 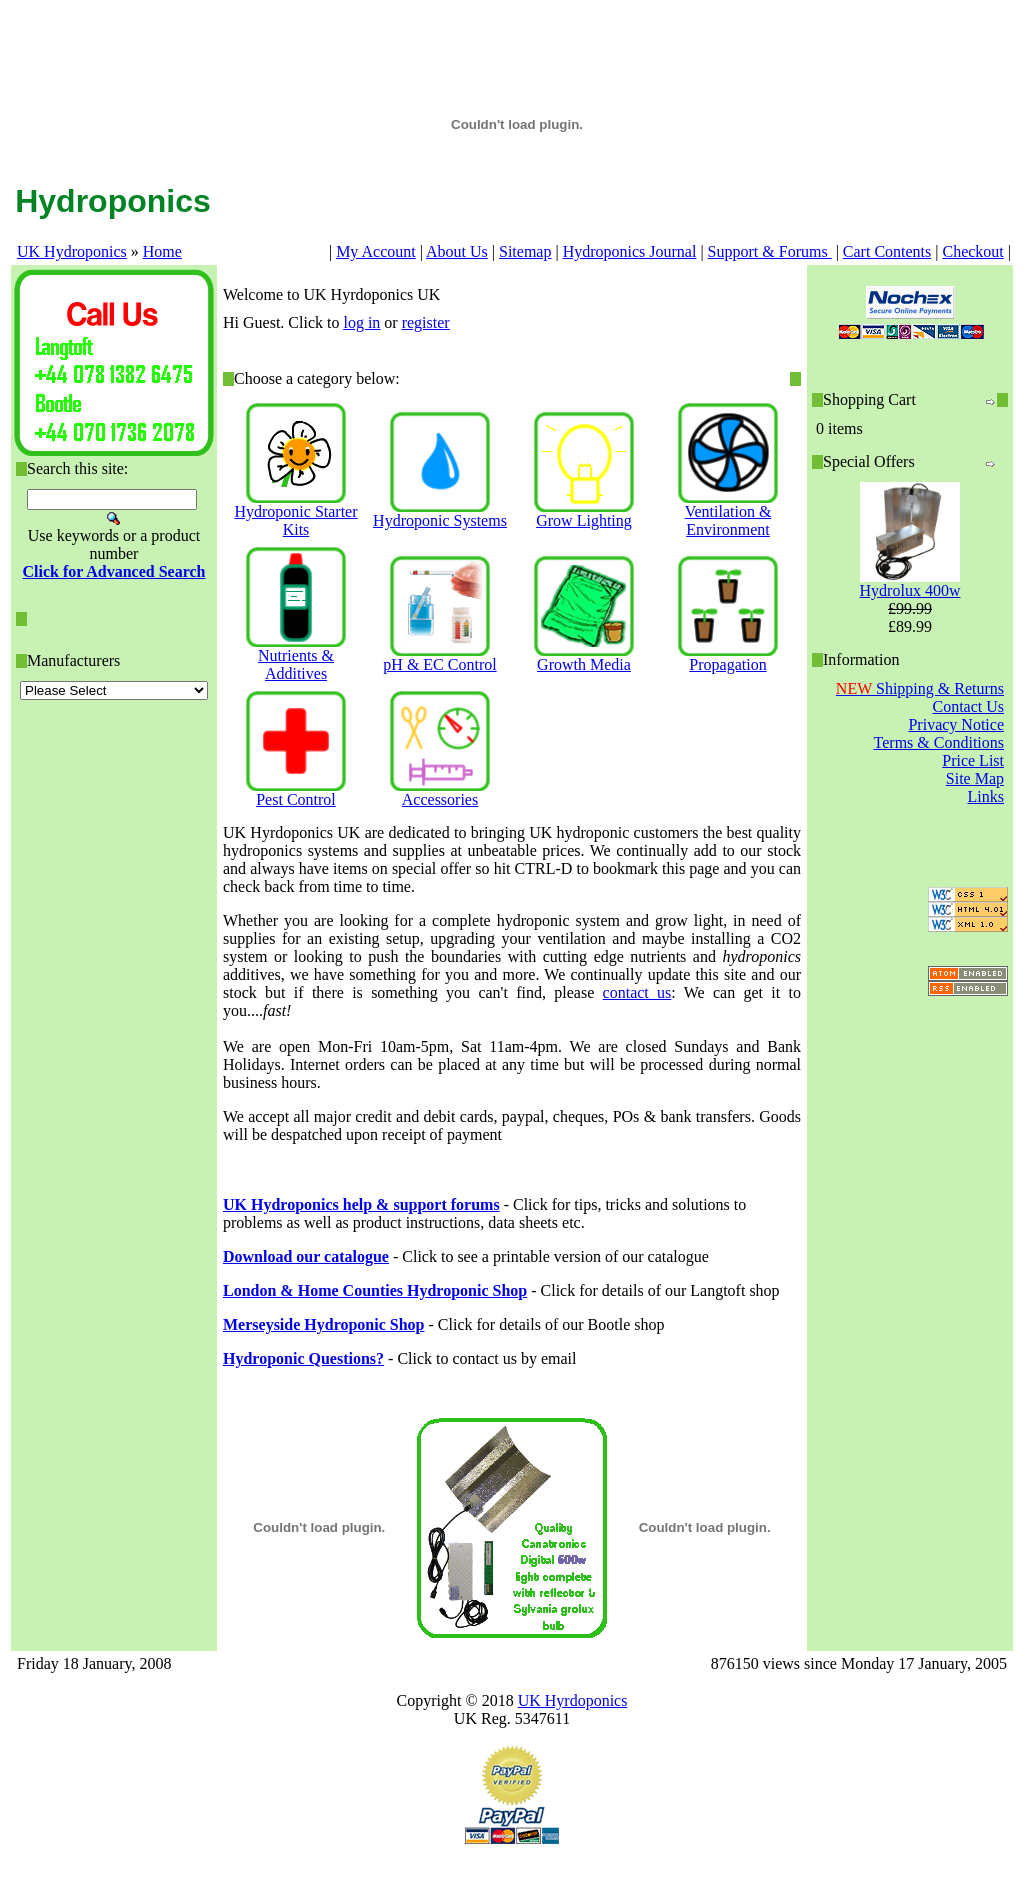 What do you see at coordinates (162, 251) in the screenshot?
I see `Home` at bounding box center [162, 251].